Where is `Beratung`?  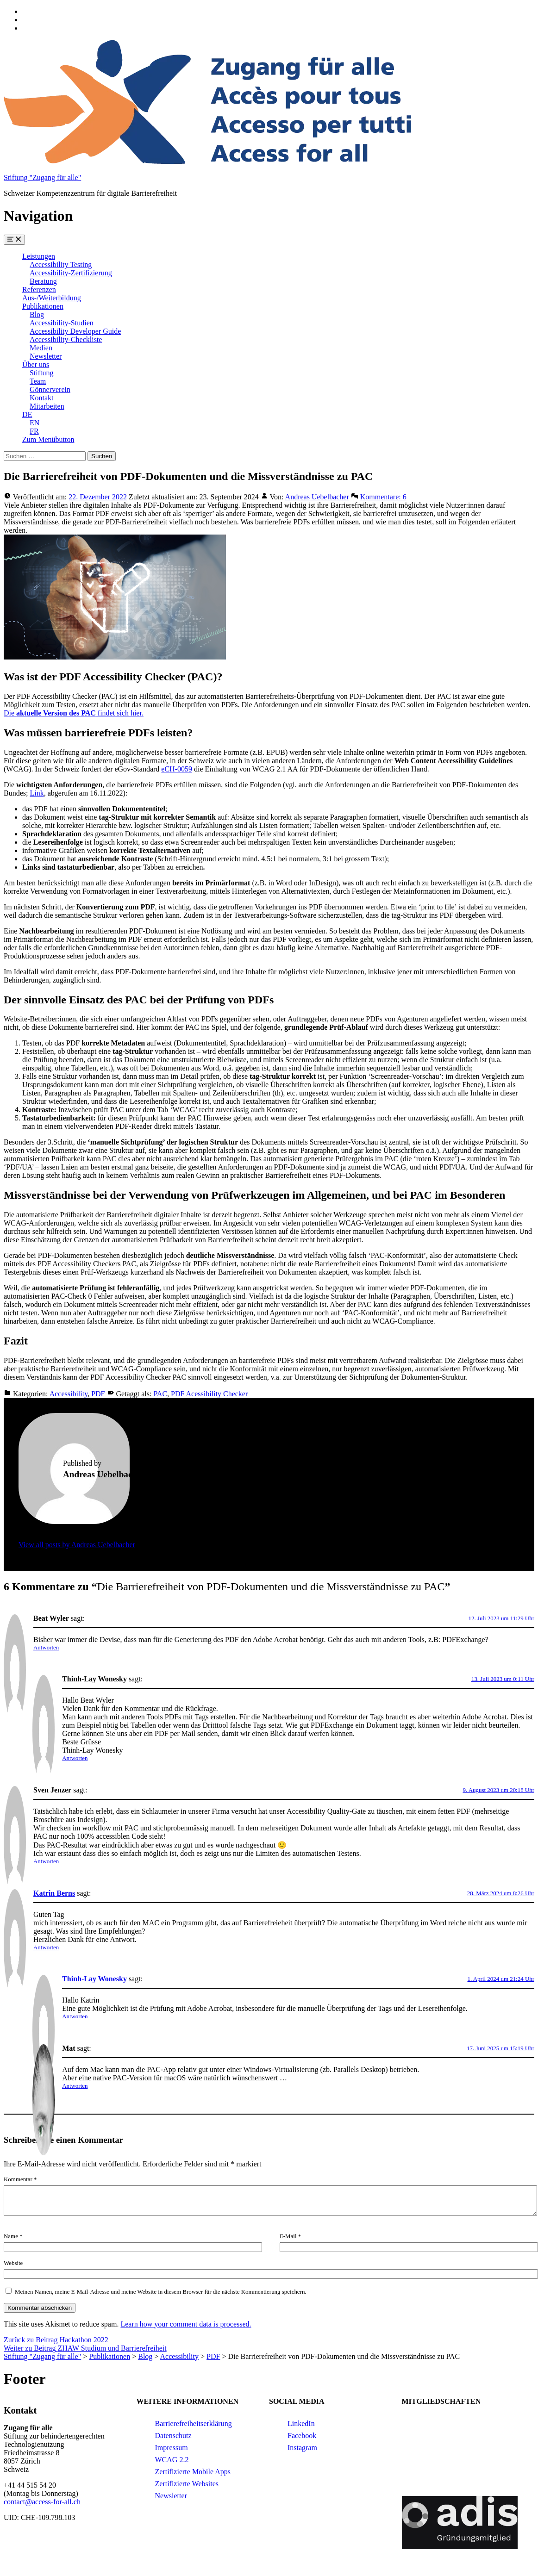 Beratung is located at coordinates (43, 281).